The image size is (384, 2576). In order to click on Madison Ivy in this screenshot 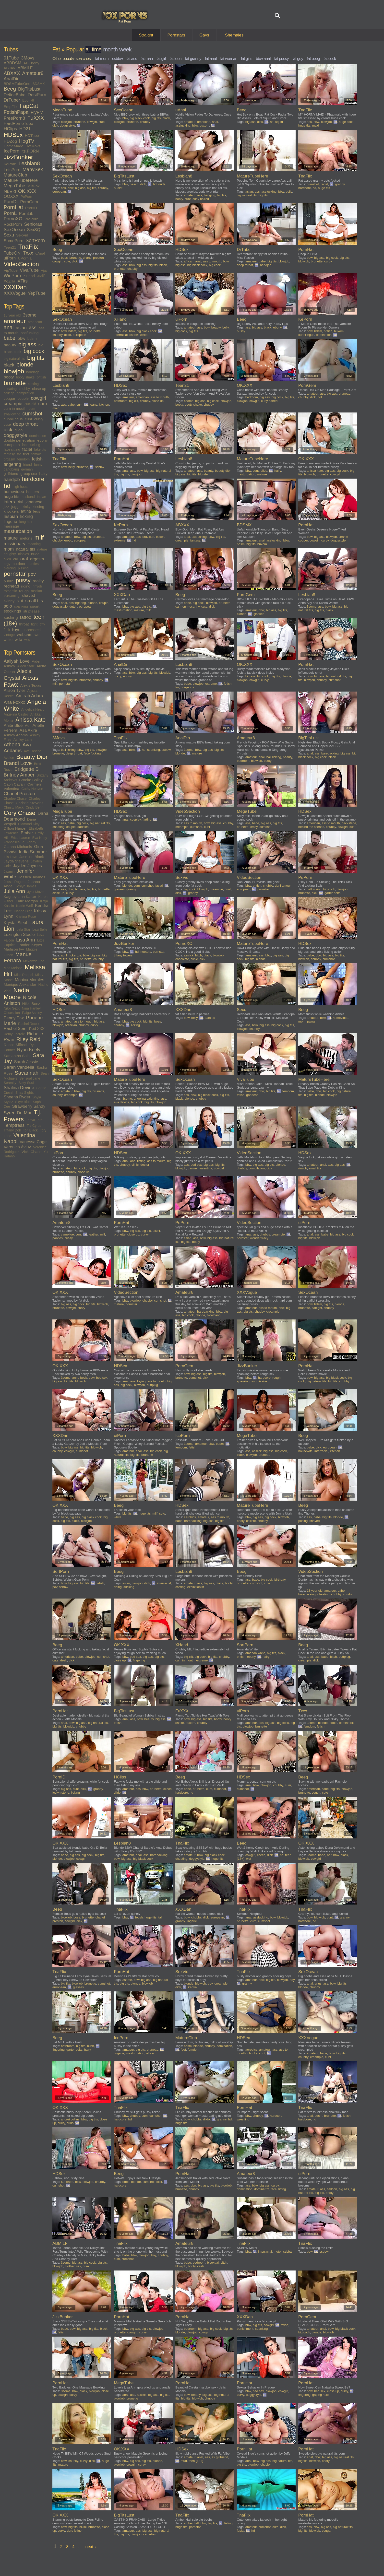, I will do `click(14, 949)`.